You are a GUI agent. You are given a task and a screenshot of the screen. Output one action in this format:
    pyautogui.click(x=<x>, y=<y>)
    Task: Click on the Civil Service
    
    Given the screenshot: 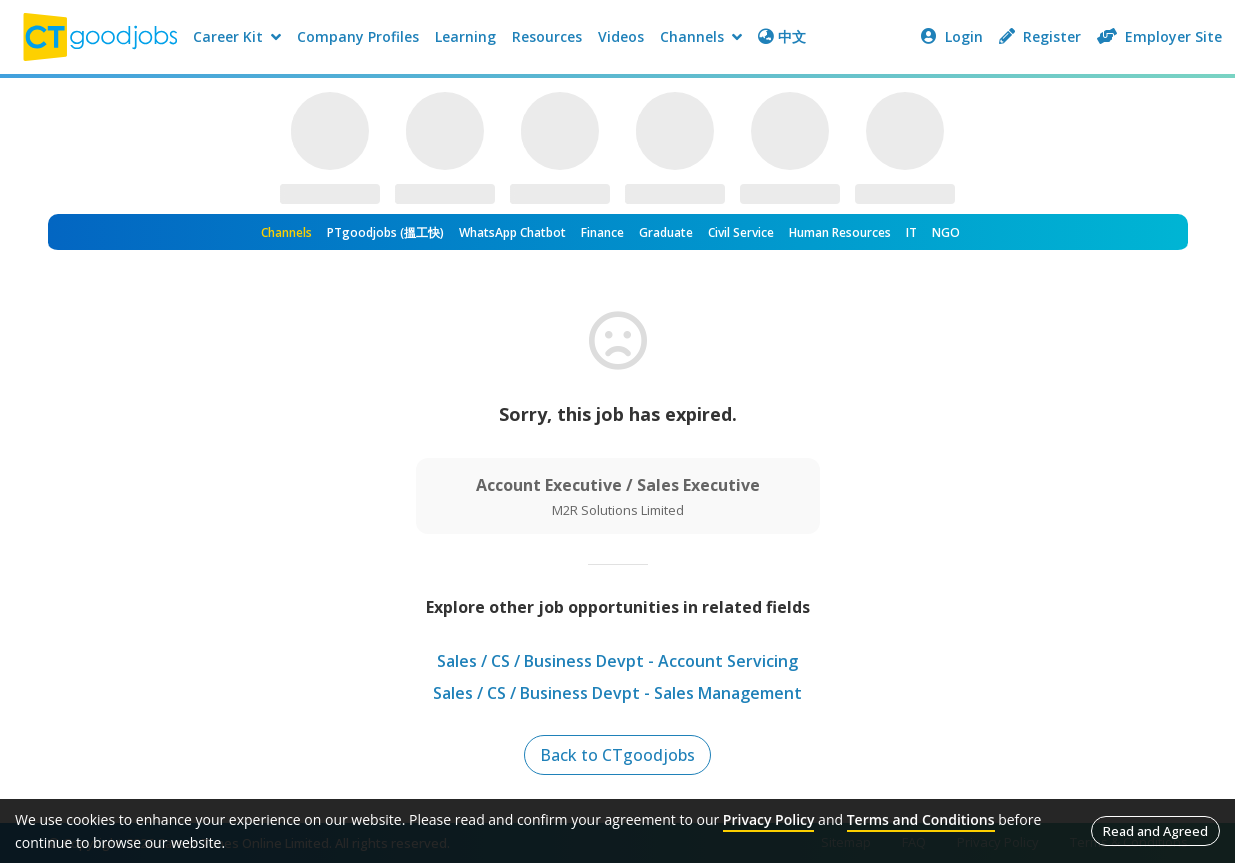 What is the action you would take?
    pyautogui.click(x=741, y=232)
    